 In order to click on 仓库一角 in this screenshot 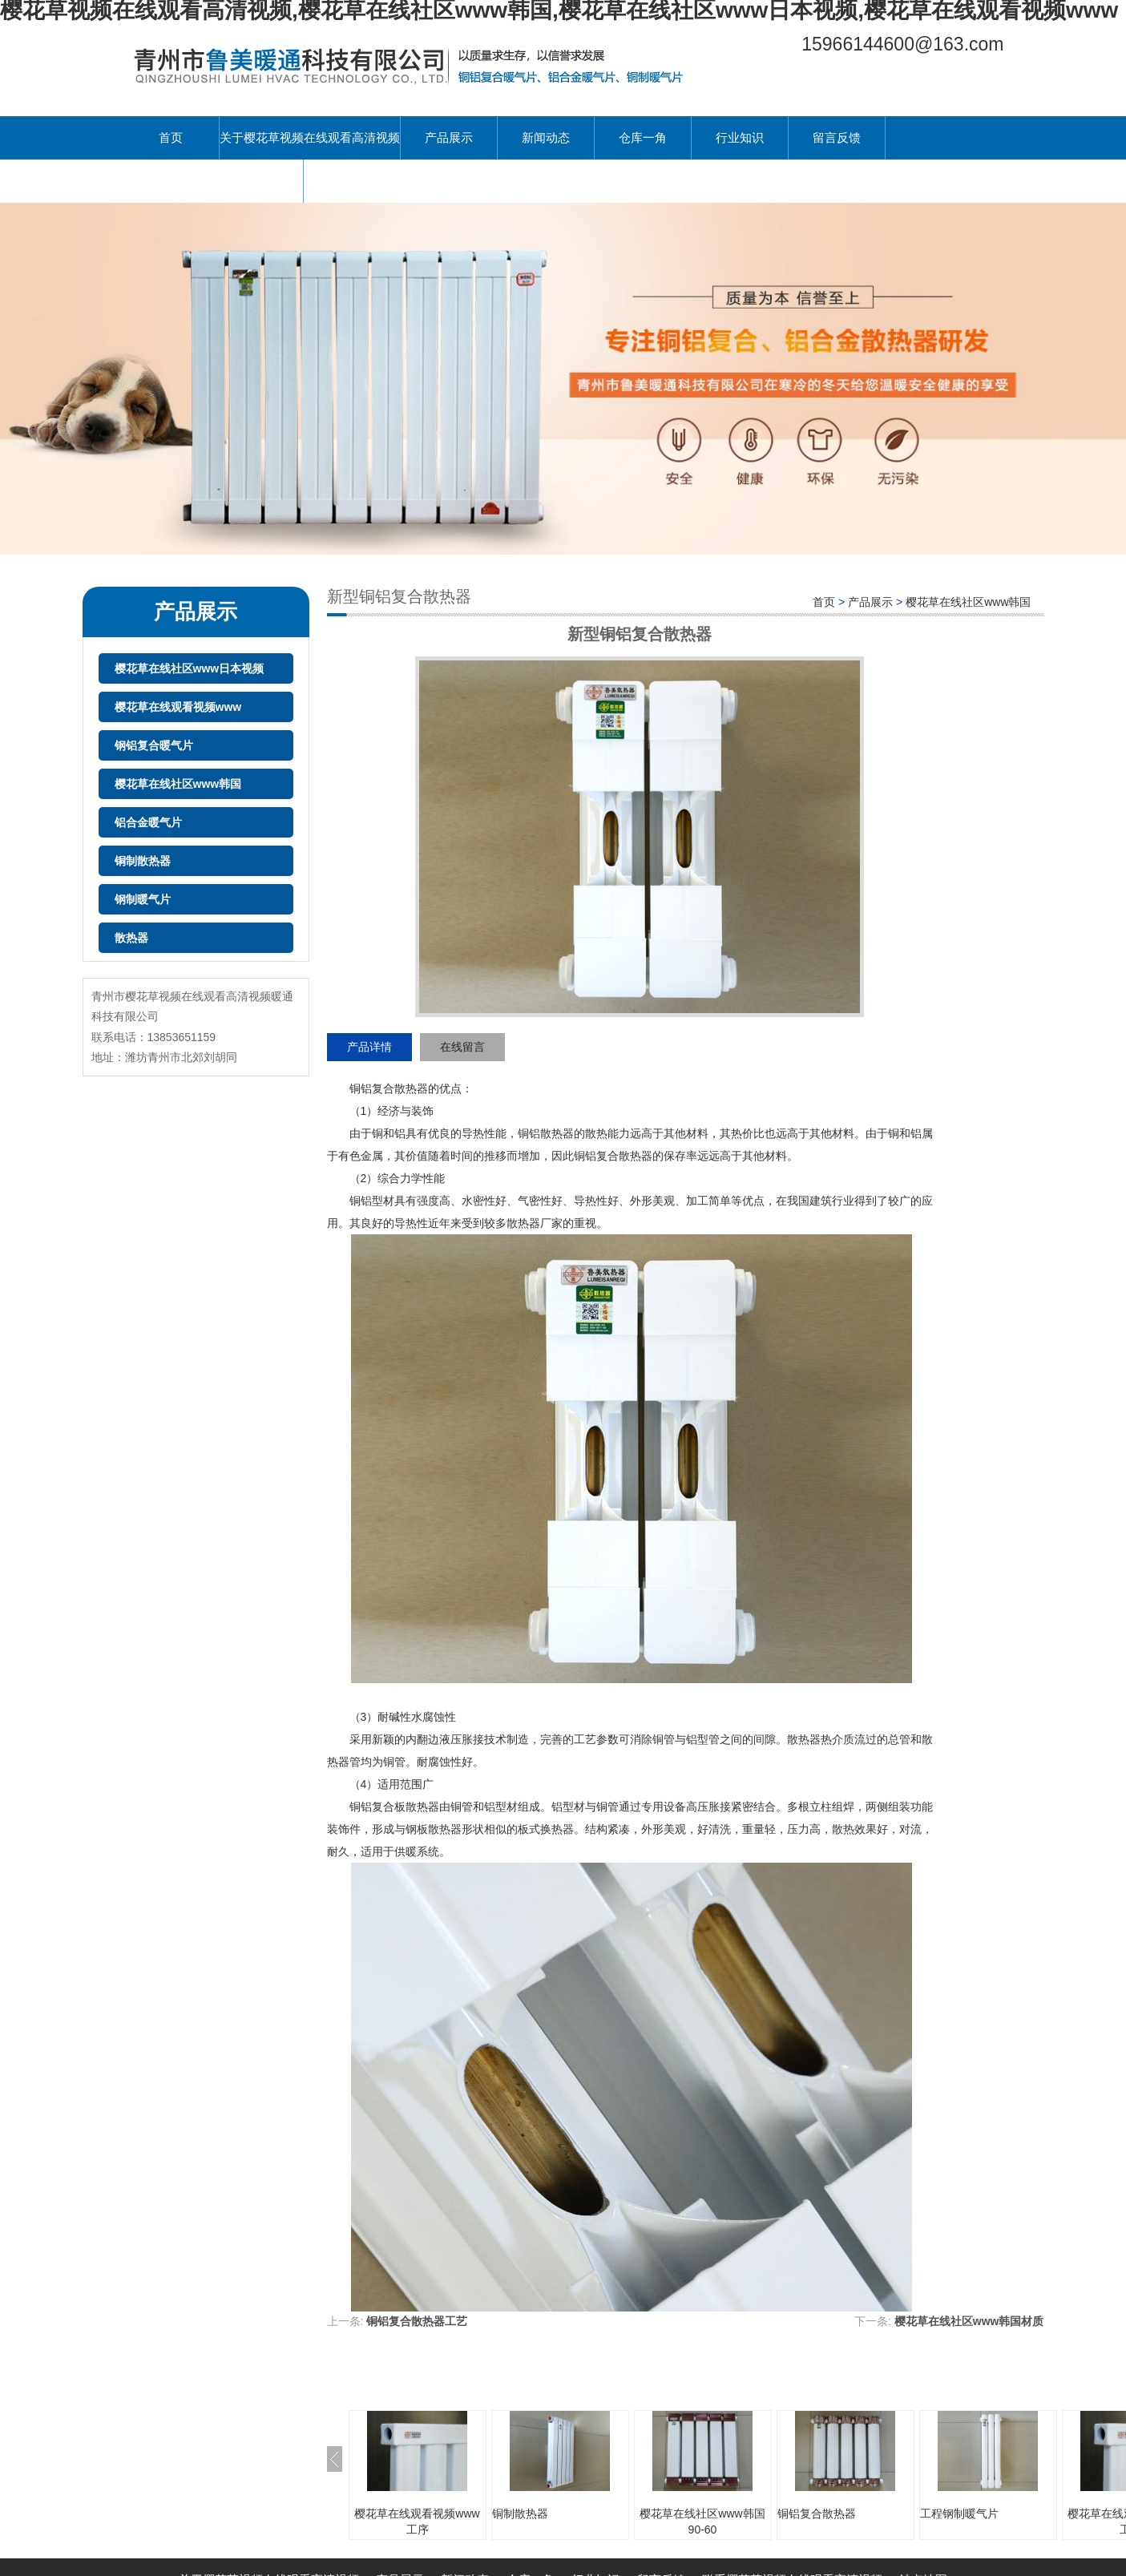, I will do `click(643, 137)`.